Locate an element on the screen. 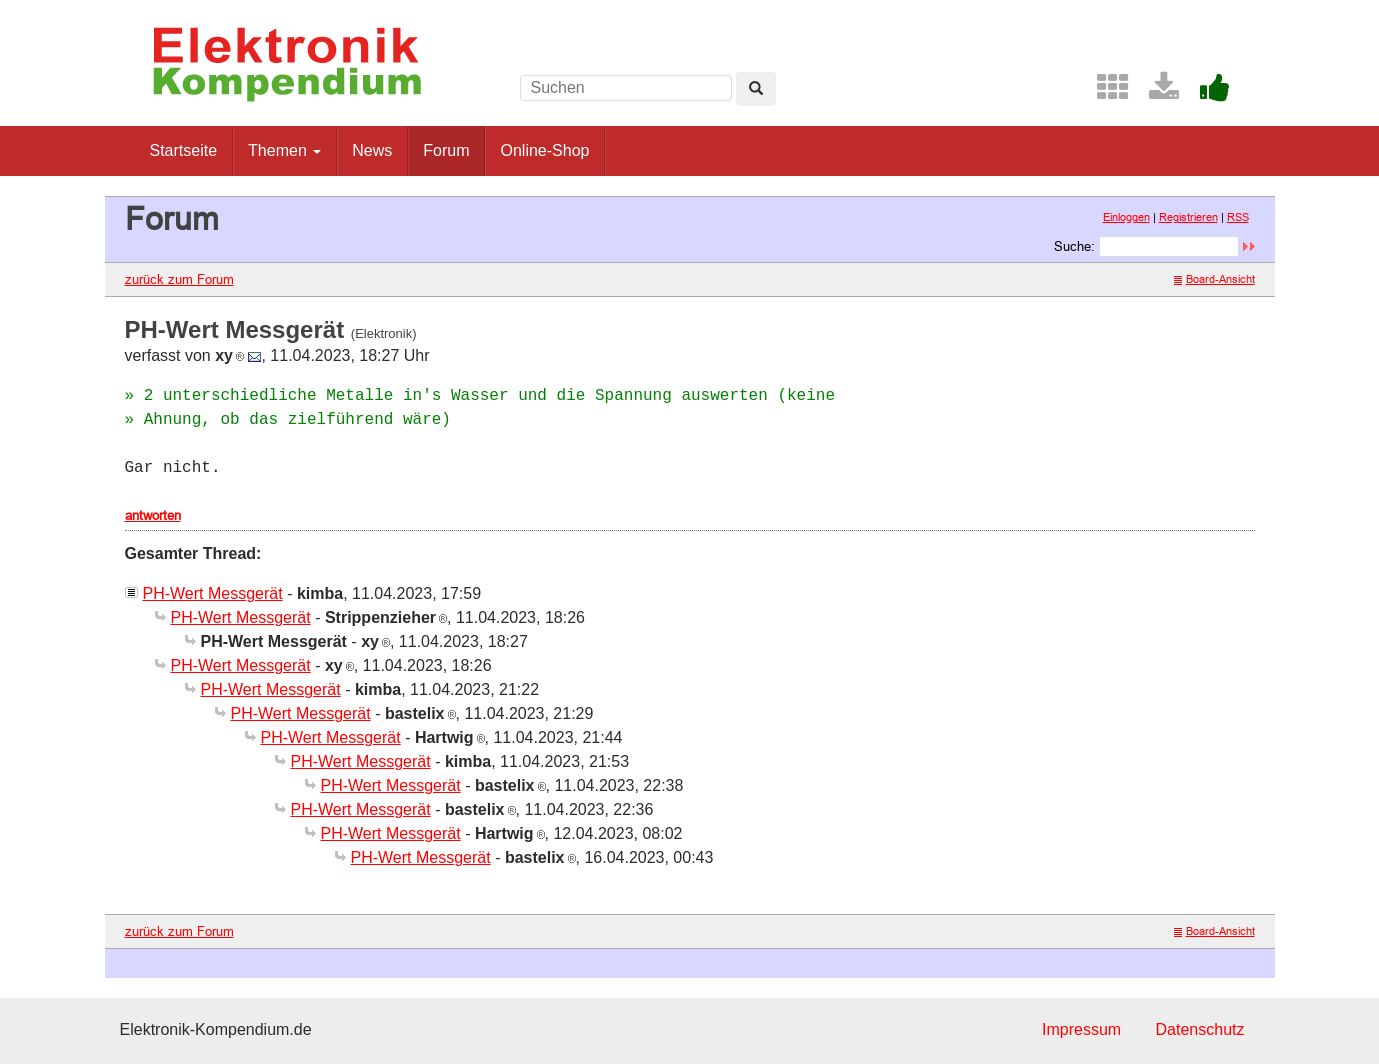 This screenshot has width=1379, height=1064. RSS is located at coordinates (1238, 217).